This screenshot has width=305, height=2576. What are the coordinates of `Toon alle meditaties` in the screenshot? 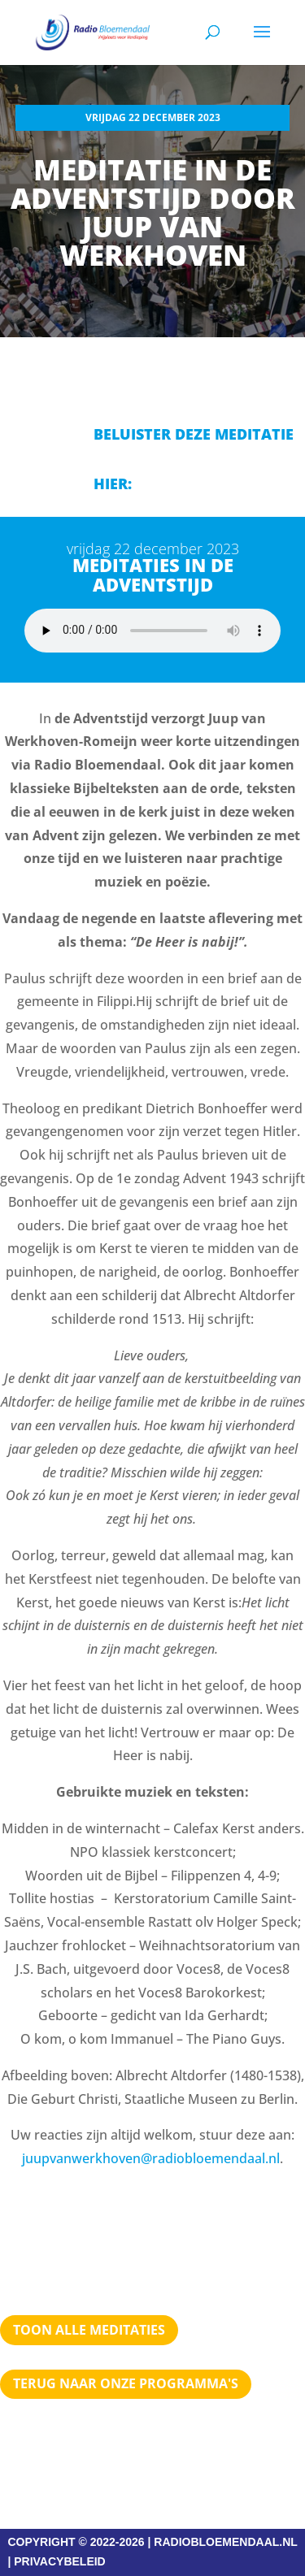 It's located at (89, 2330).